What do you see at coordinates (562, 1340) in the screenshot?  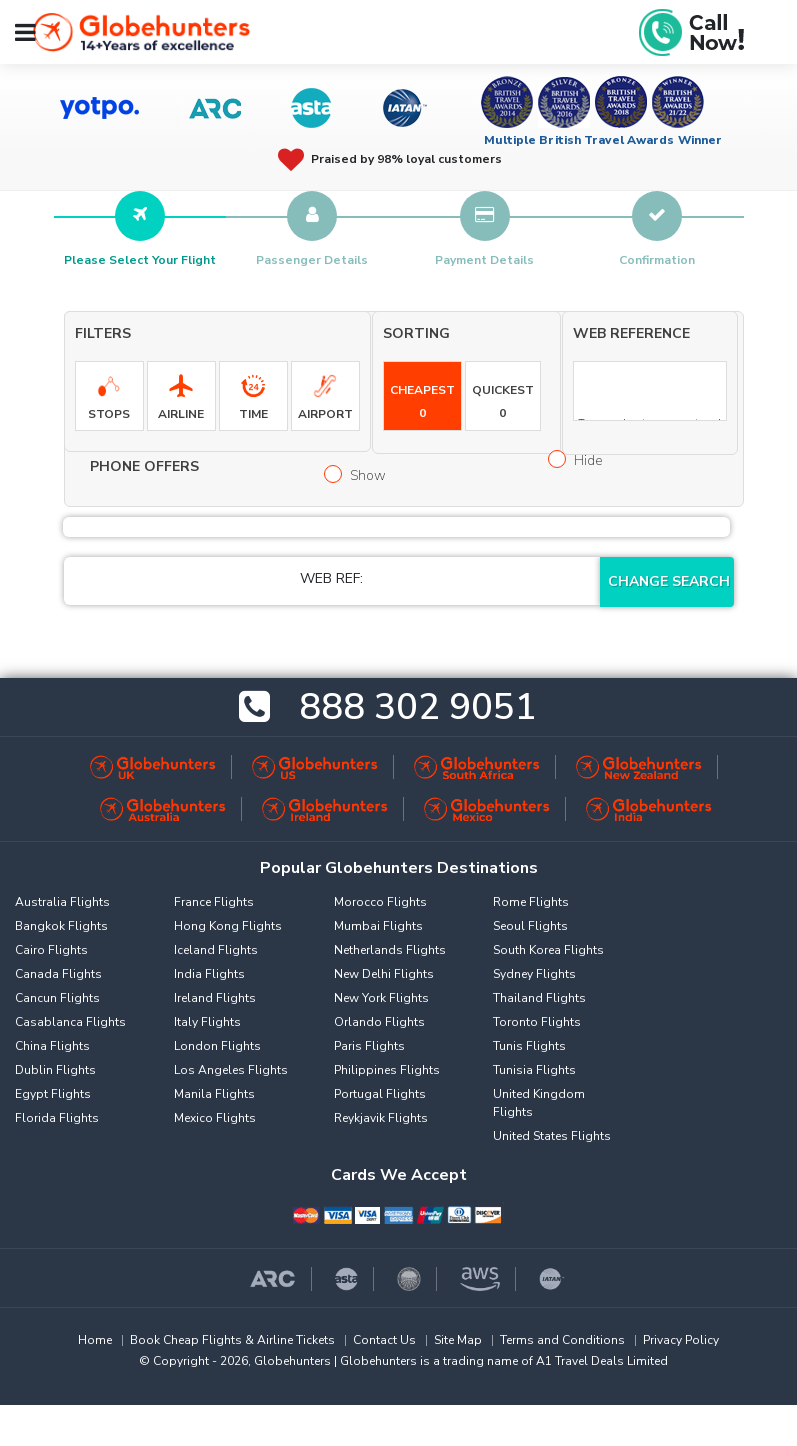 I see `Terms and Conditions` at bounding box center [562, 1340].